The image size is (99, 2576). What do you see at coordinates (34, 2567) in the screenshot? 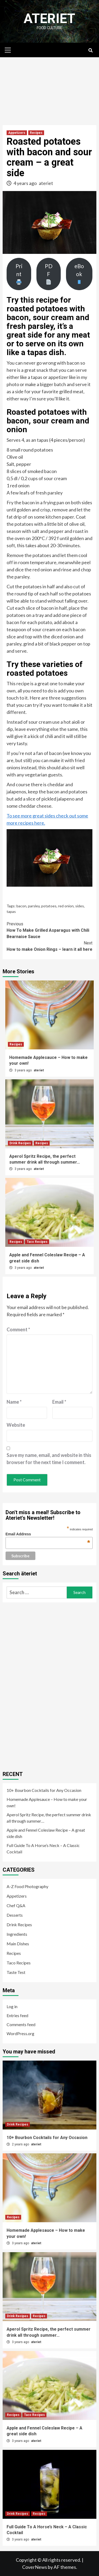
I see `CoverNews` at bounding box center [34, 2567].